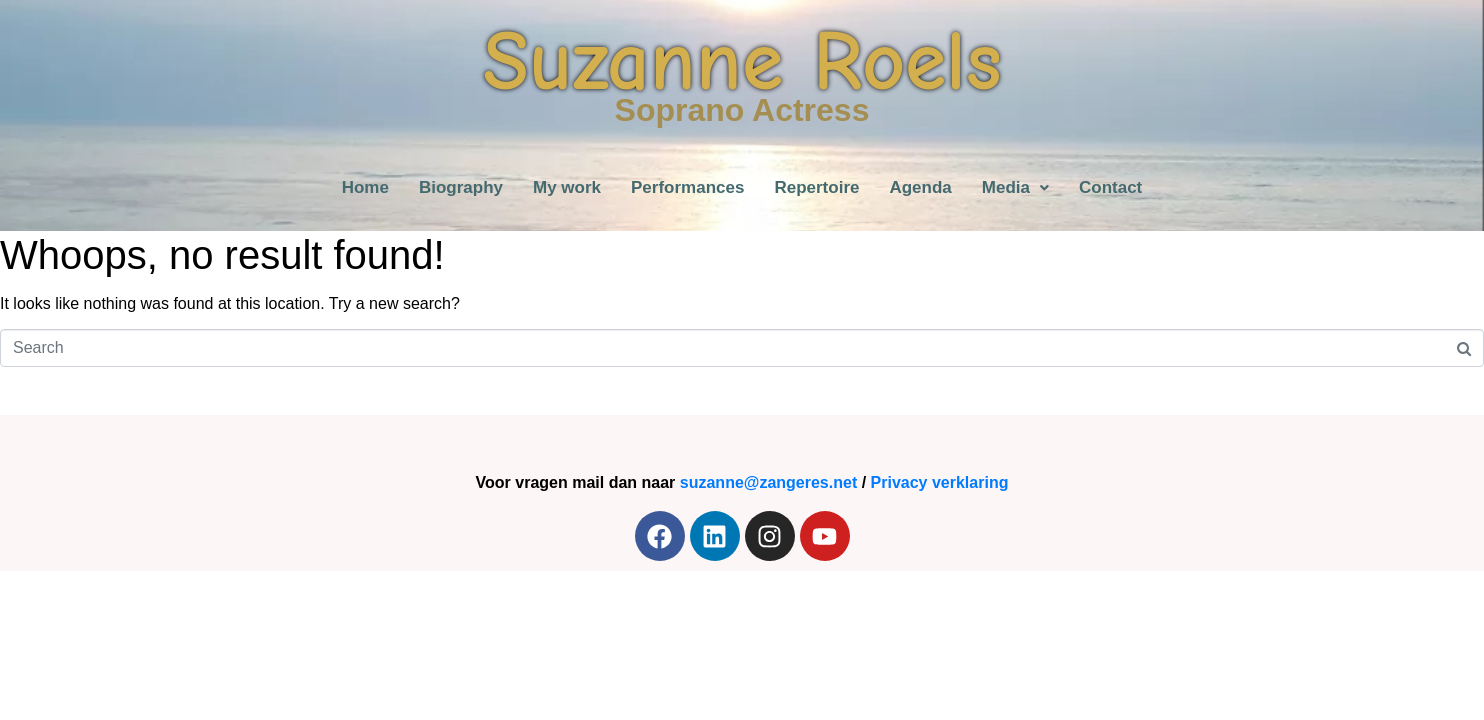  Describe the element at coordinates (461, 187) in the screenshot. I see `Biography` at that location.